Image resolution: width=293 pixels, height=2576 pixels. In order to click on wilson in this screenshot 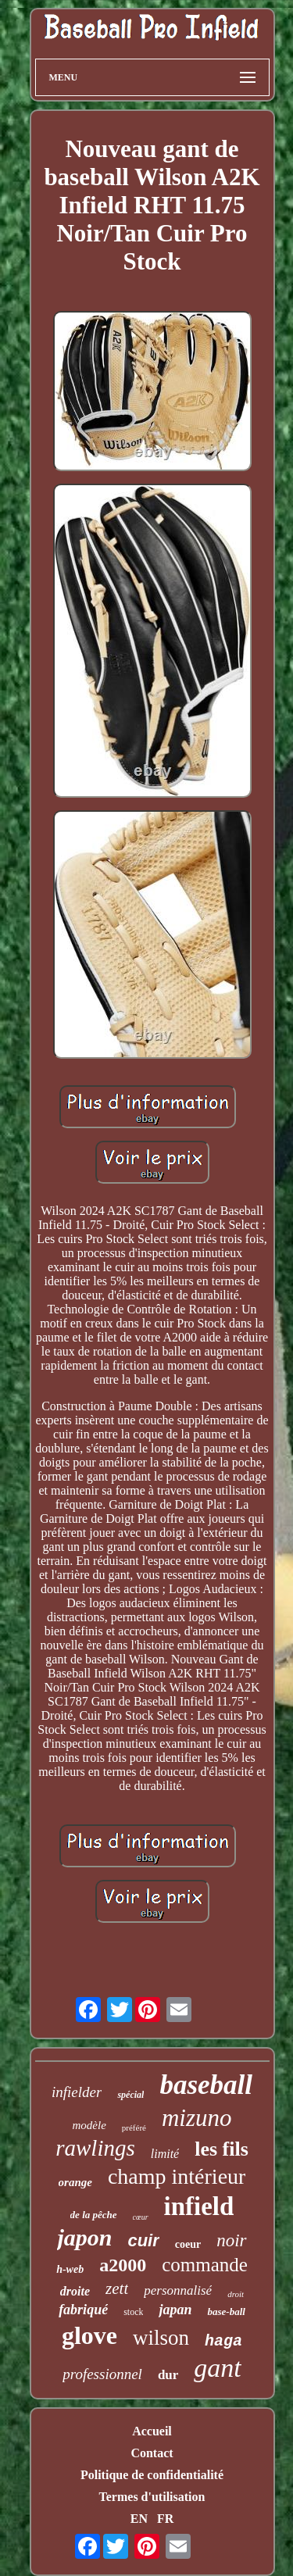, I will do `click(161, 2337)`.